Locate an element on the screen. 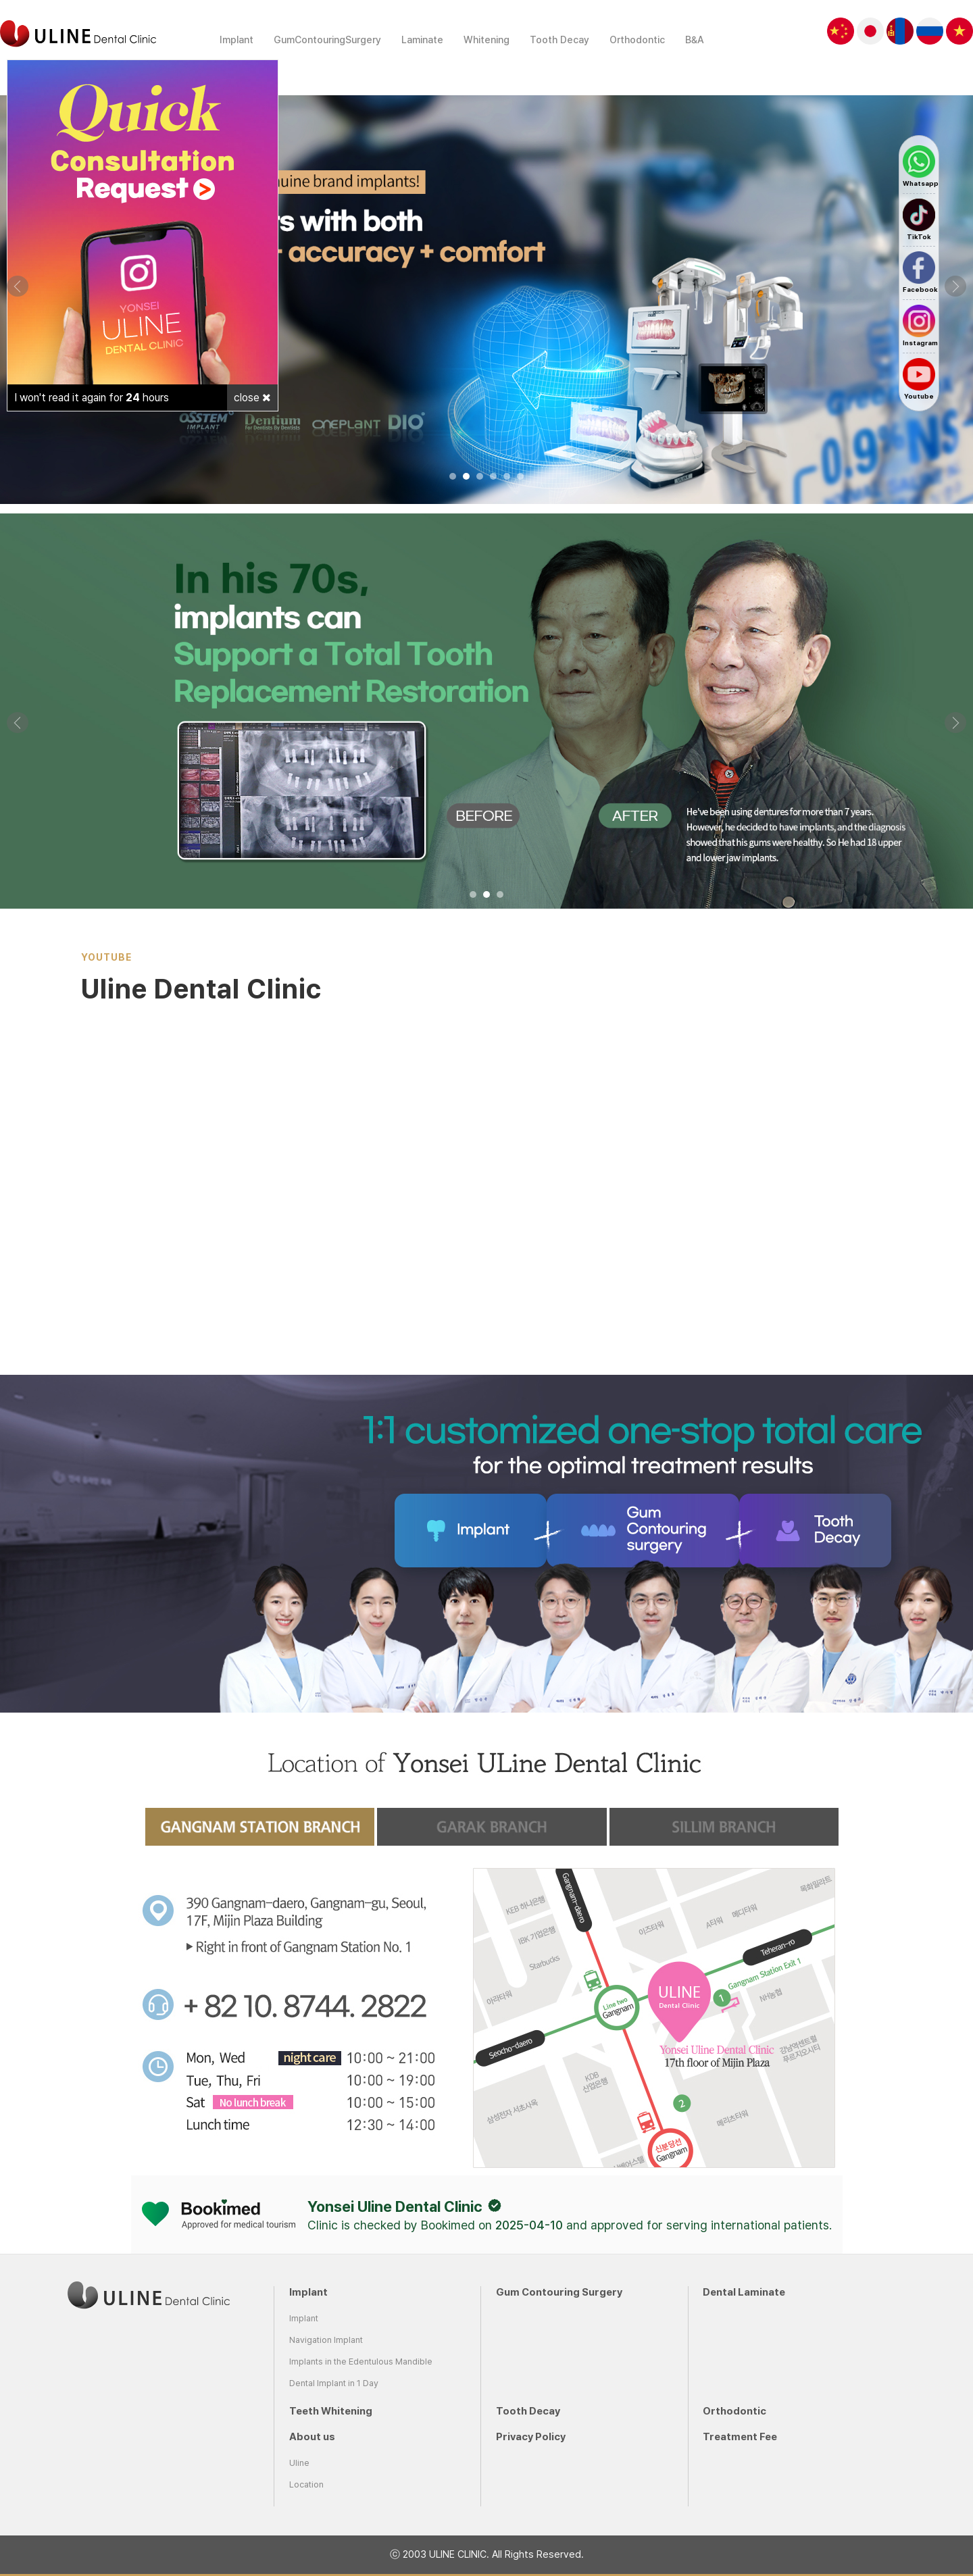  B&A is located at coordinates (694, 39).